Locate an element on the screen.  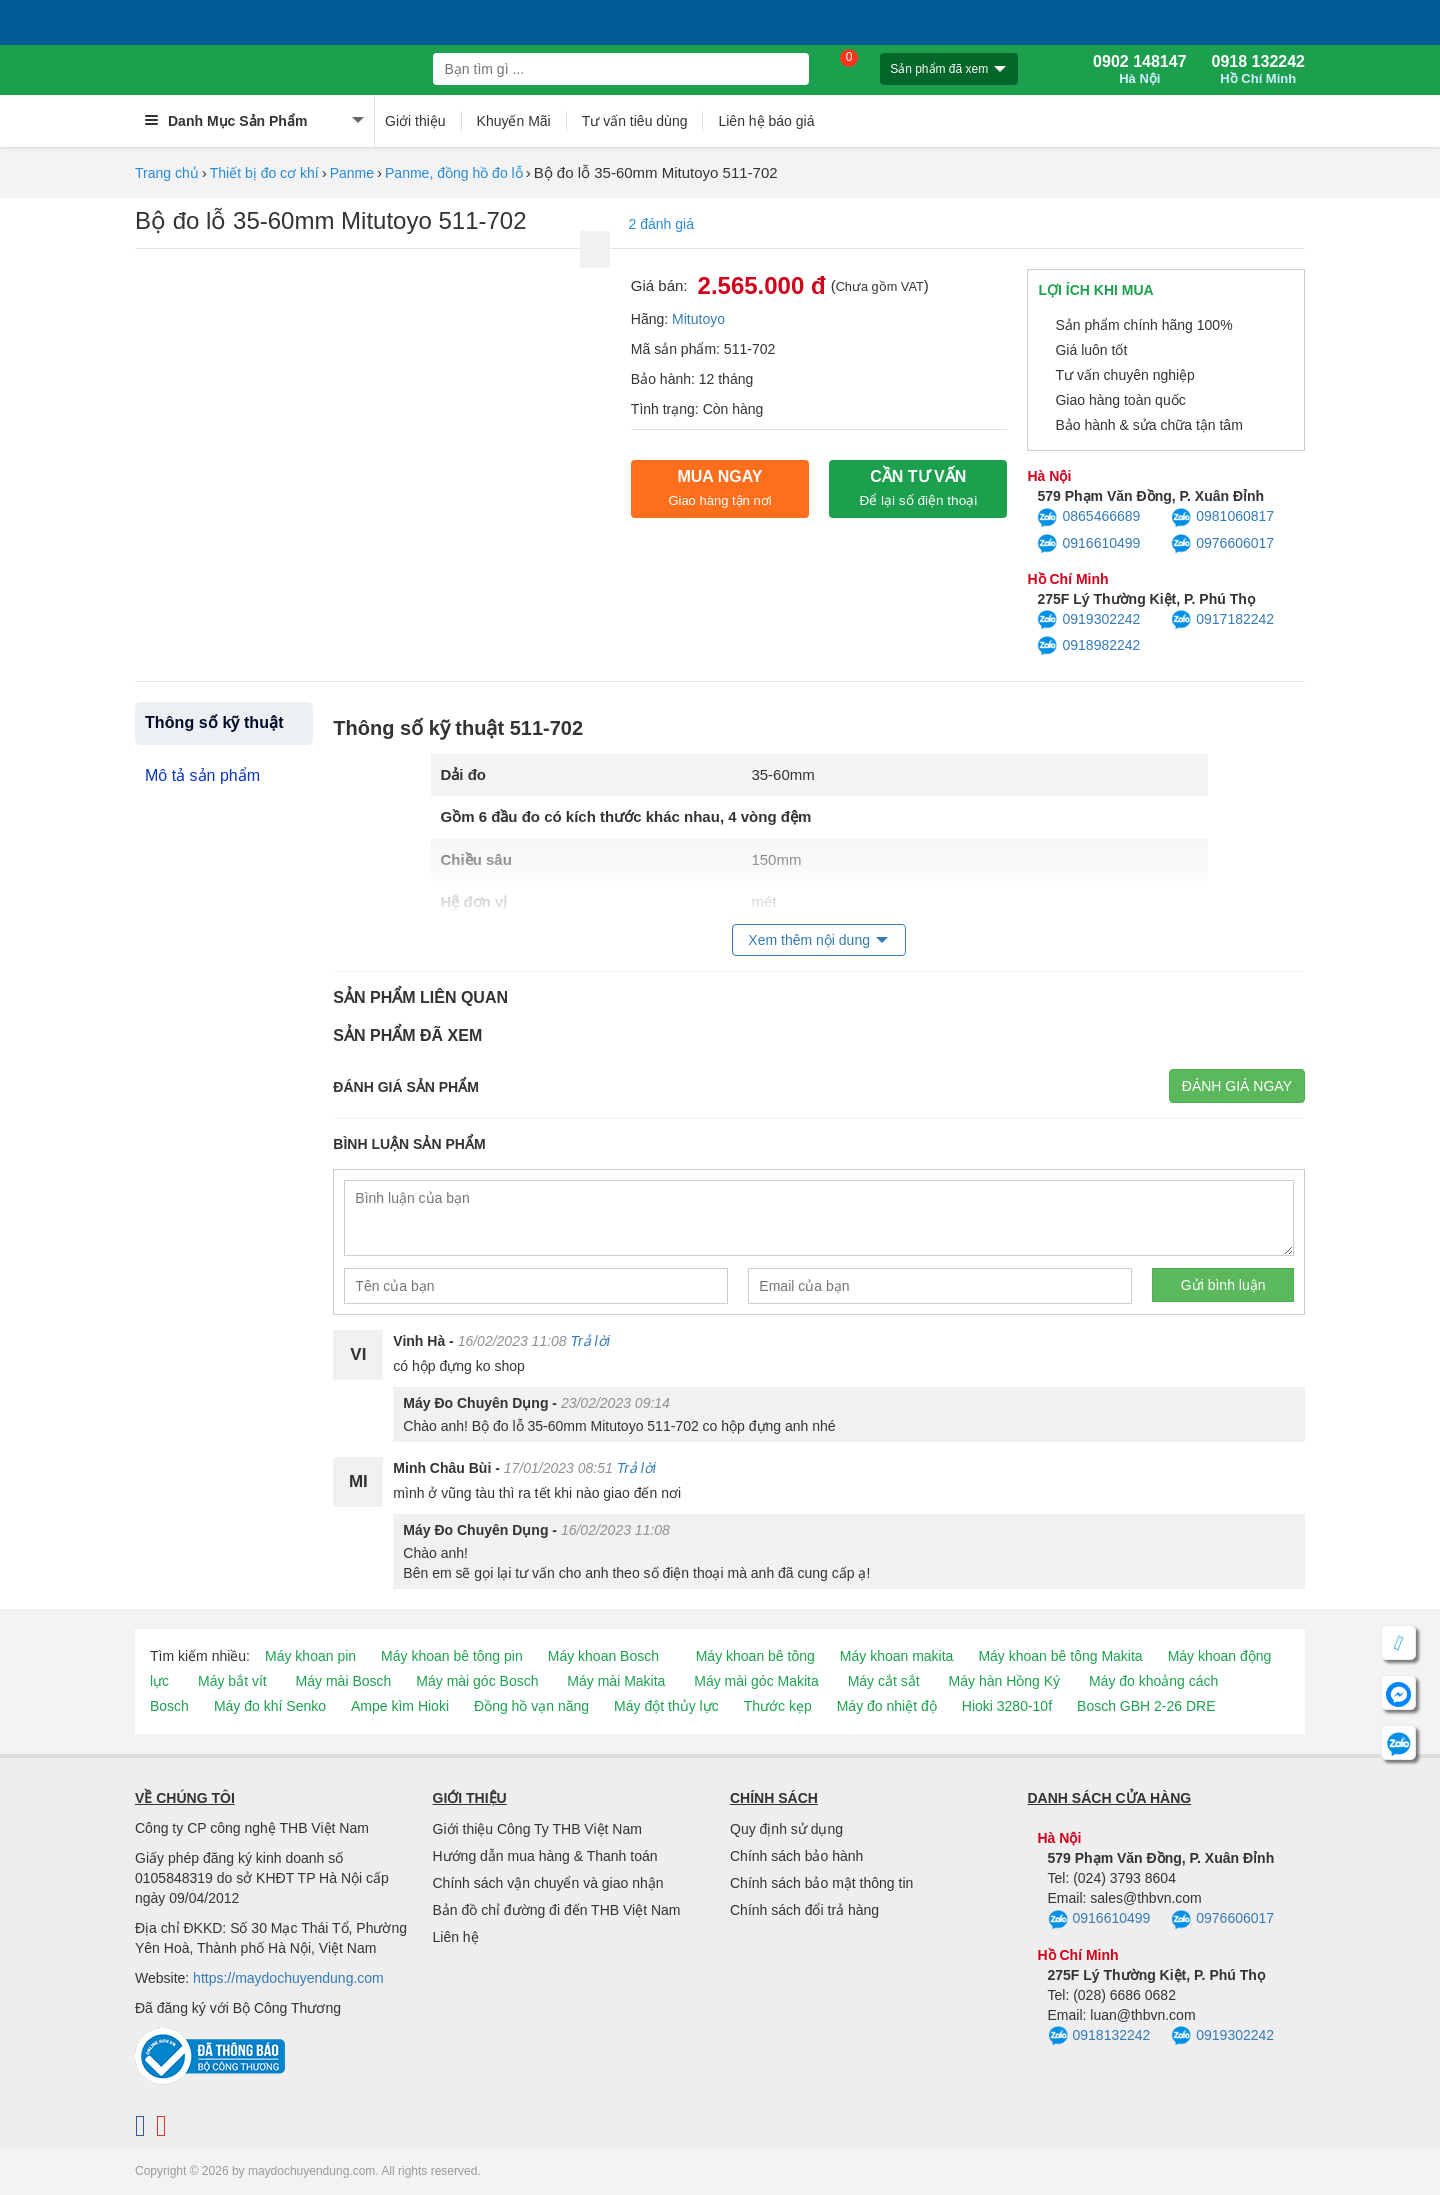
0916610499 is located at coordinates (1088, 544).